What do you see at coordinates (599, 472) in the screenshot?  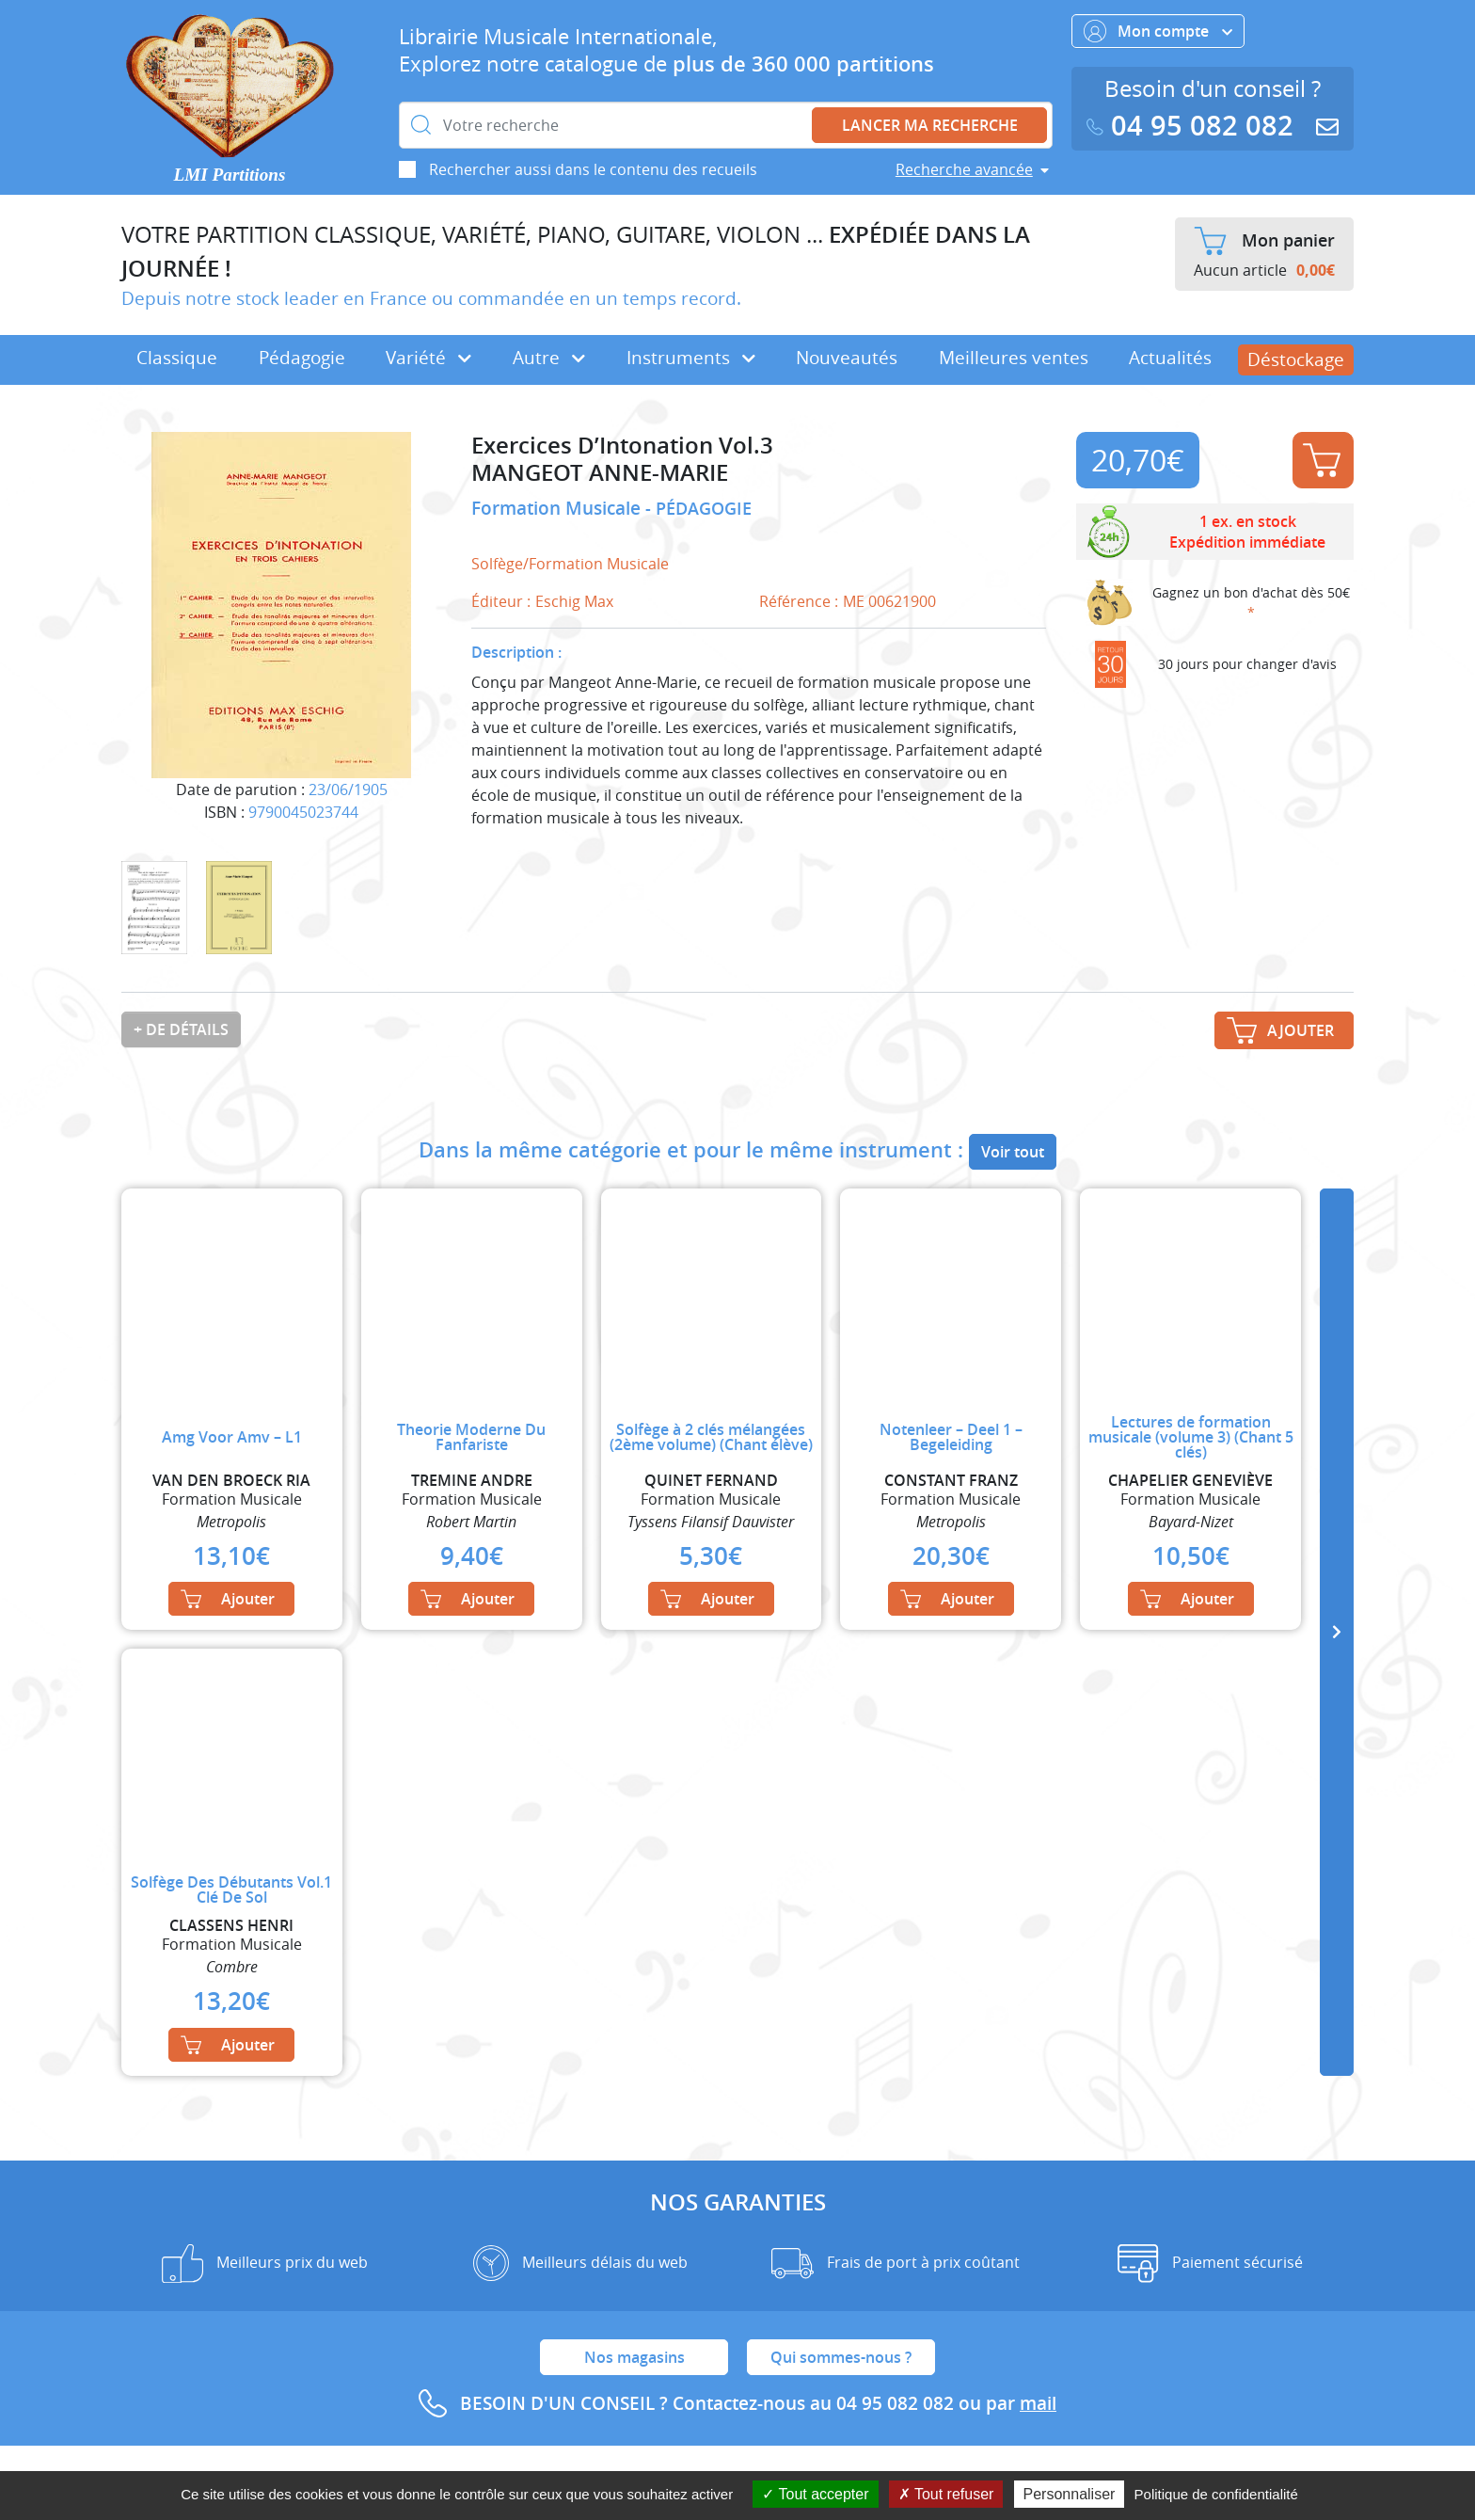 I see `MANGEOT ANNE-MARIE` at bounding box center [599, 472].